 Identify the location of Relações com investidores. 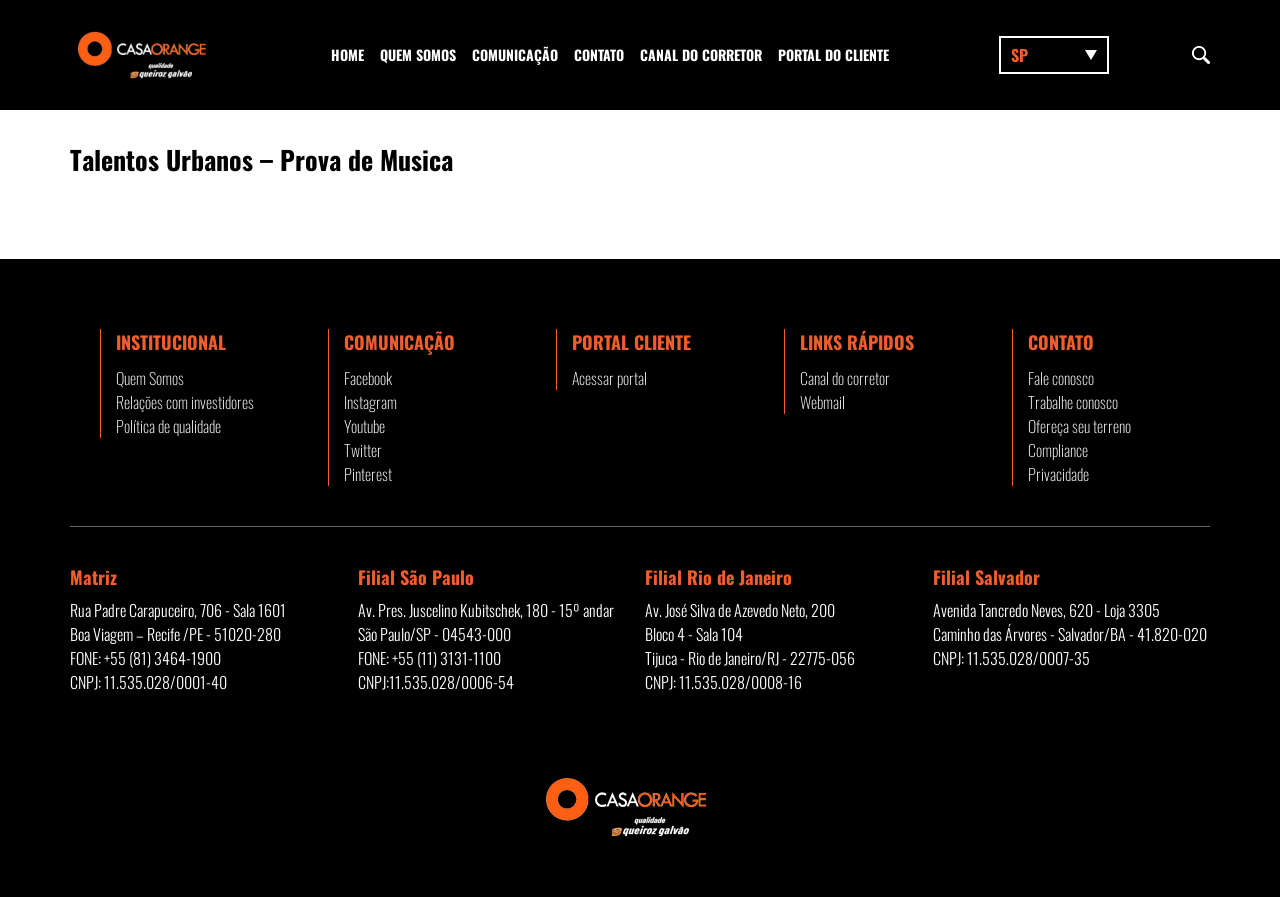
(185, 402).